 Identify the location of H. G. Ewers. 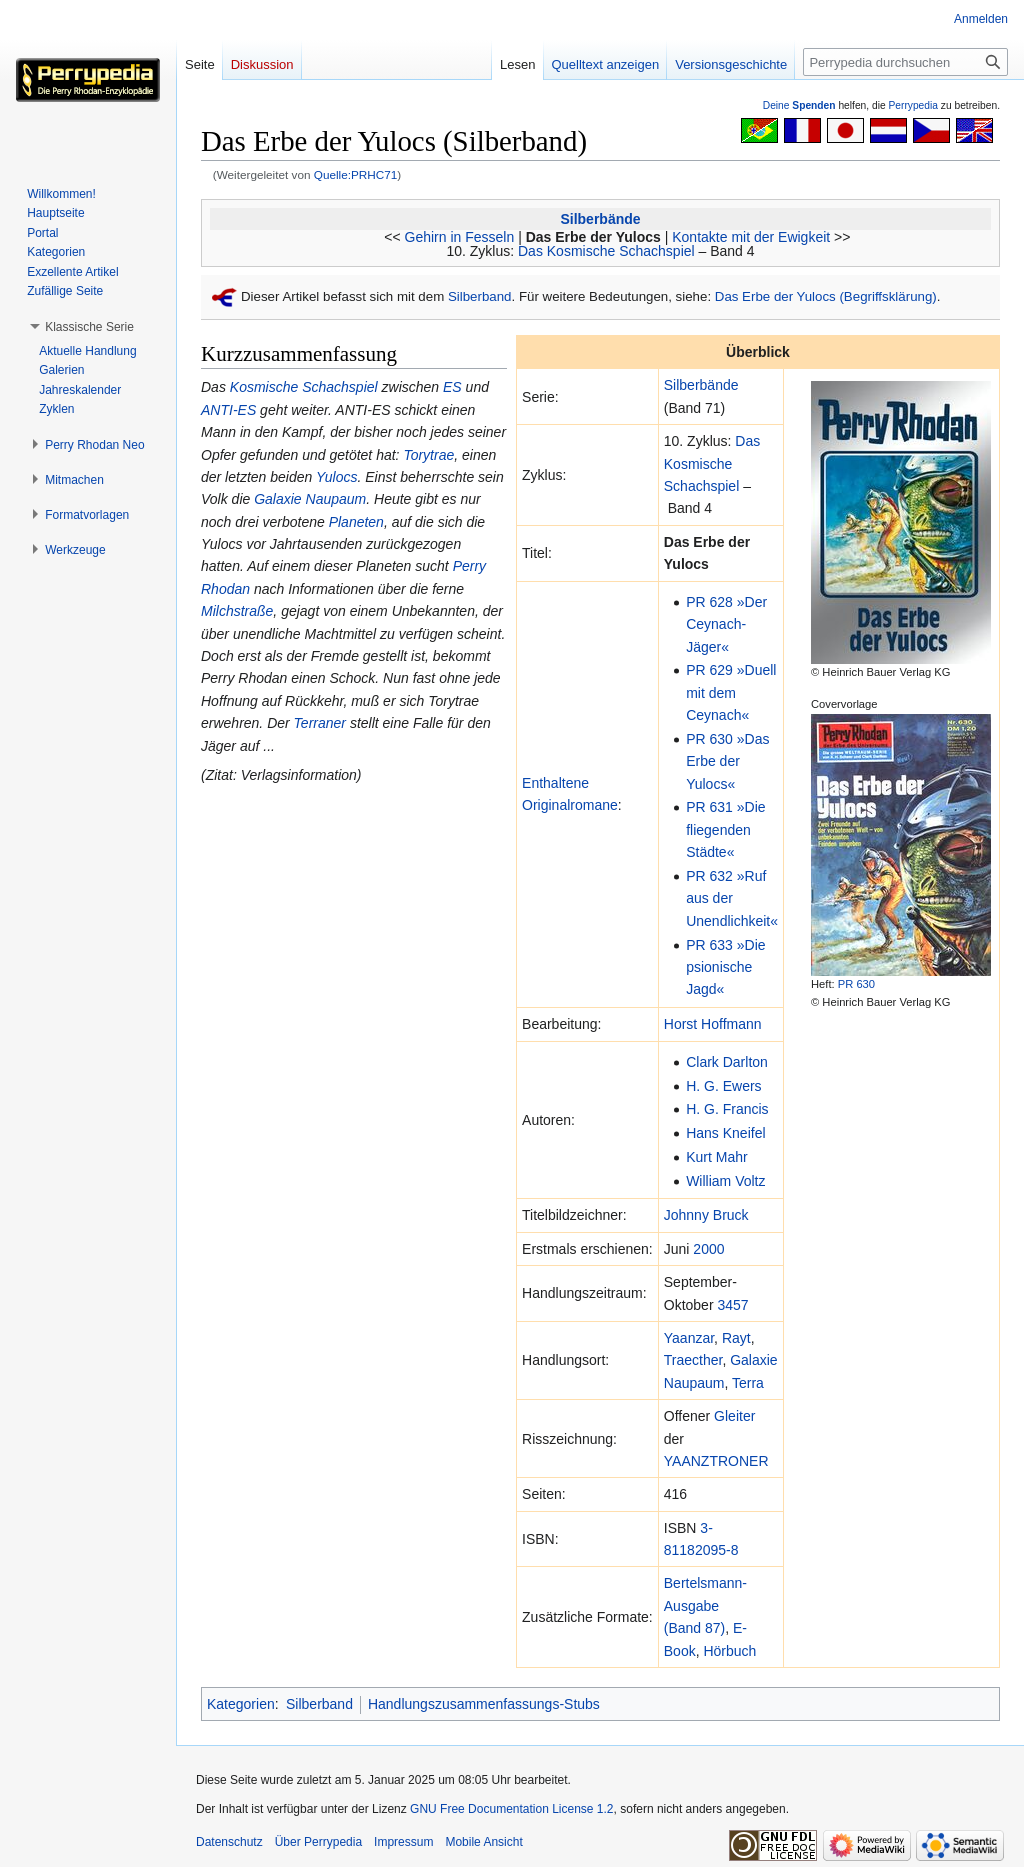
(723, 1086).